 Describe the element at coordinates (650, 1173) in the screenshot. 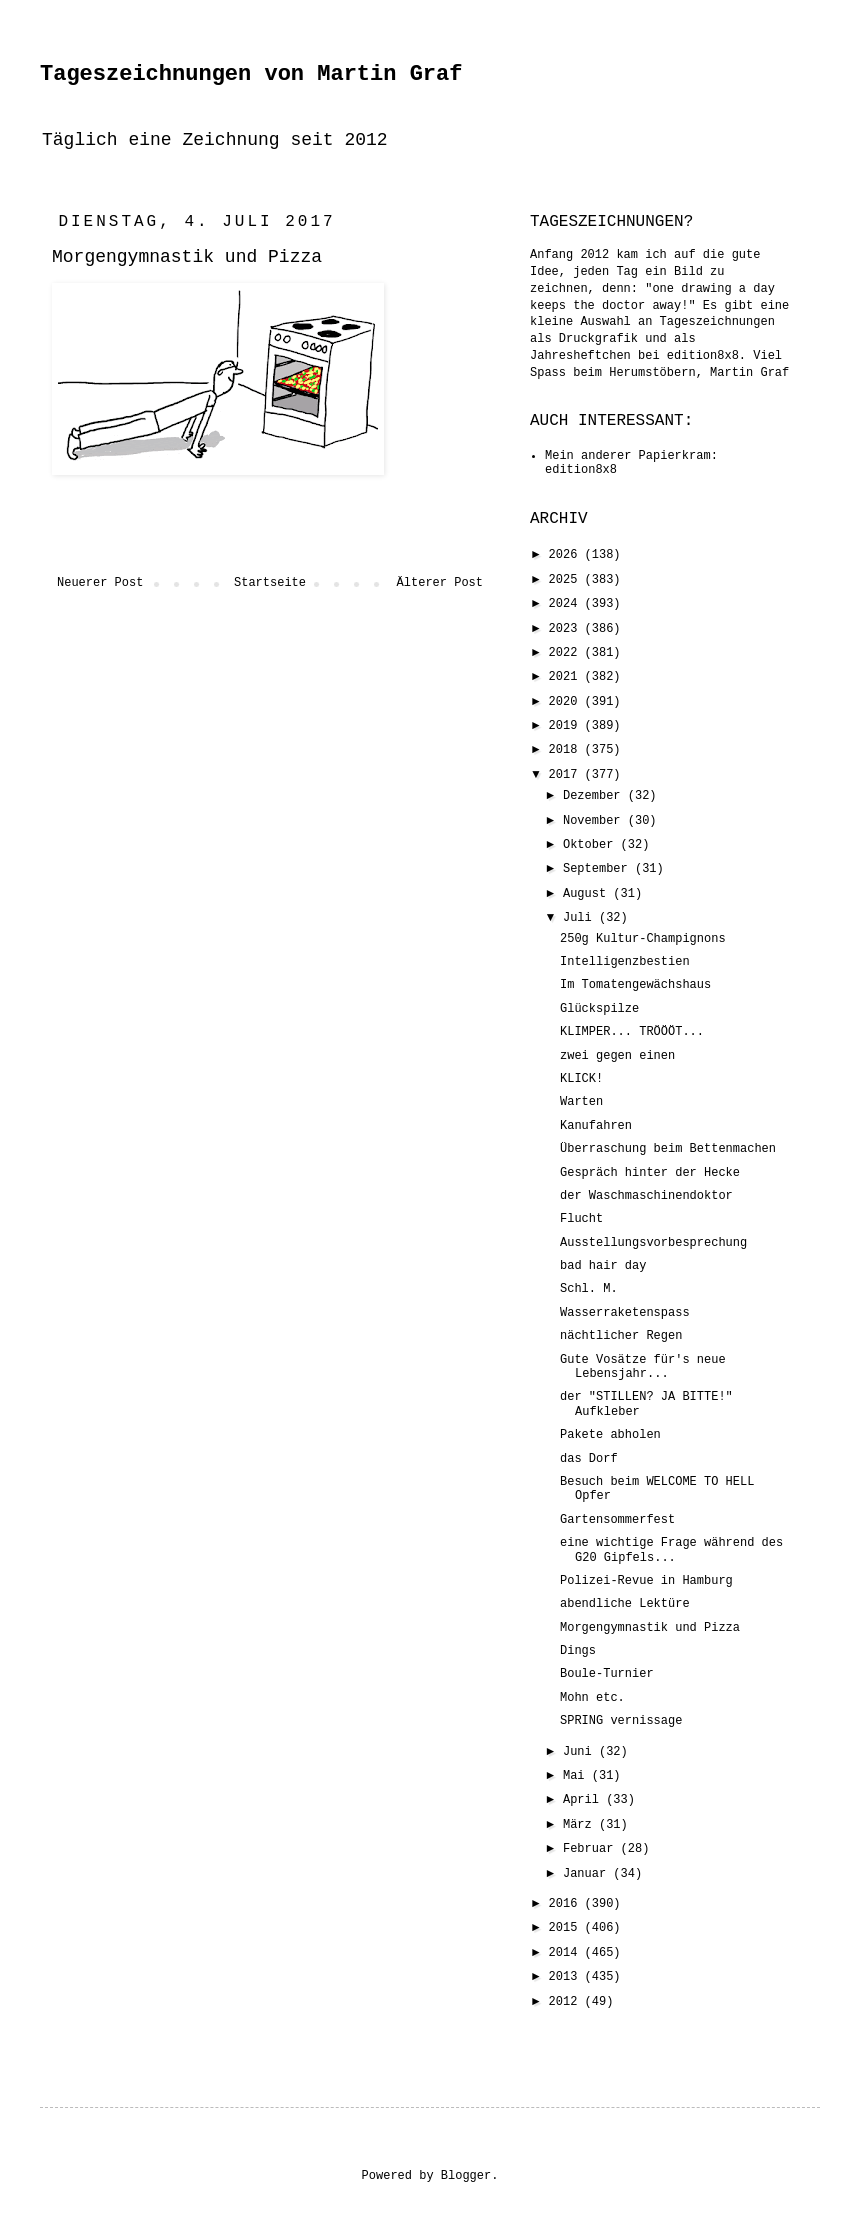

I see `Gespräch hinter der Hecke` at that location.